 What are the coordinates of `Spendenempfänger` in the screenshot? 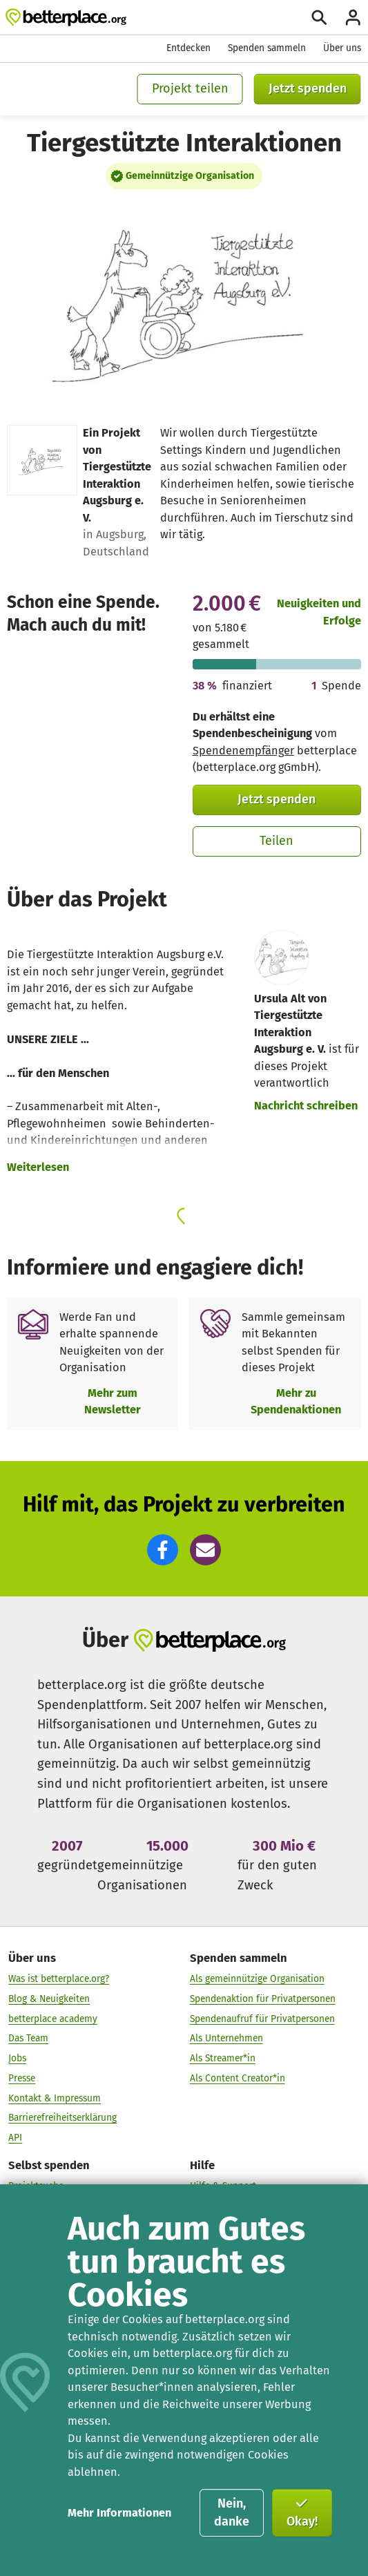 It's located at (243, 750).